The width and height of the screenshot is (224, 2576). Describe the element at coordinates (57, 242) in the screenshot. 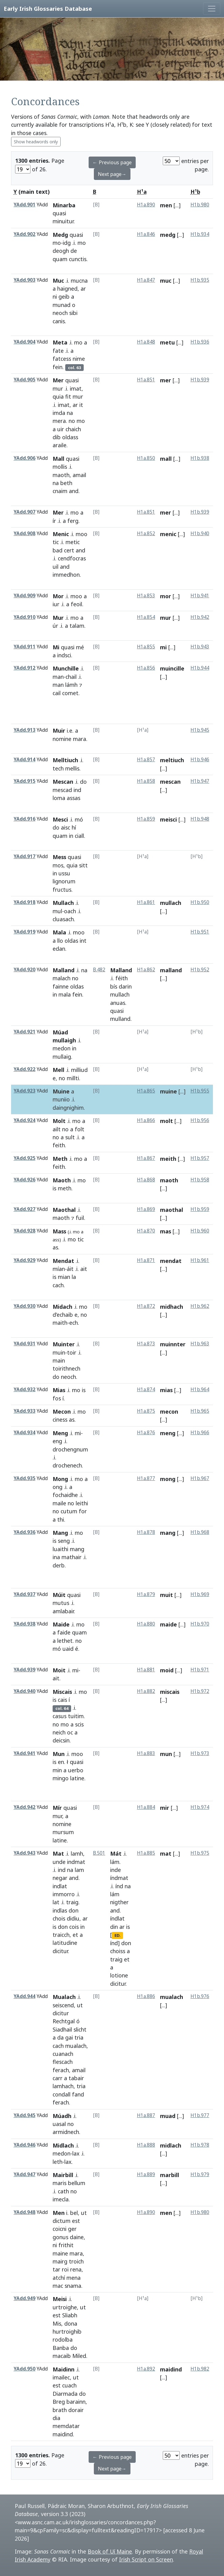

I see `mo` at that location.